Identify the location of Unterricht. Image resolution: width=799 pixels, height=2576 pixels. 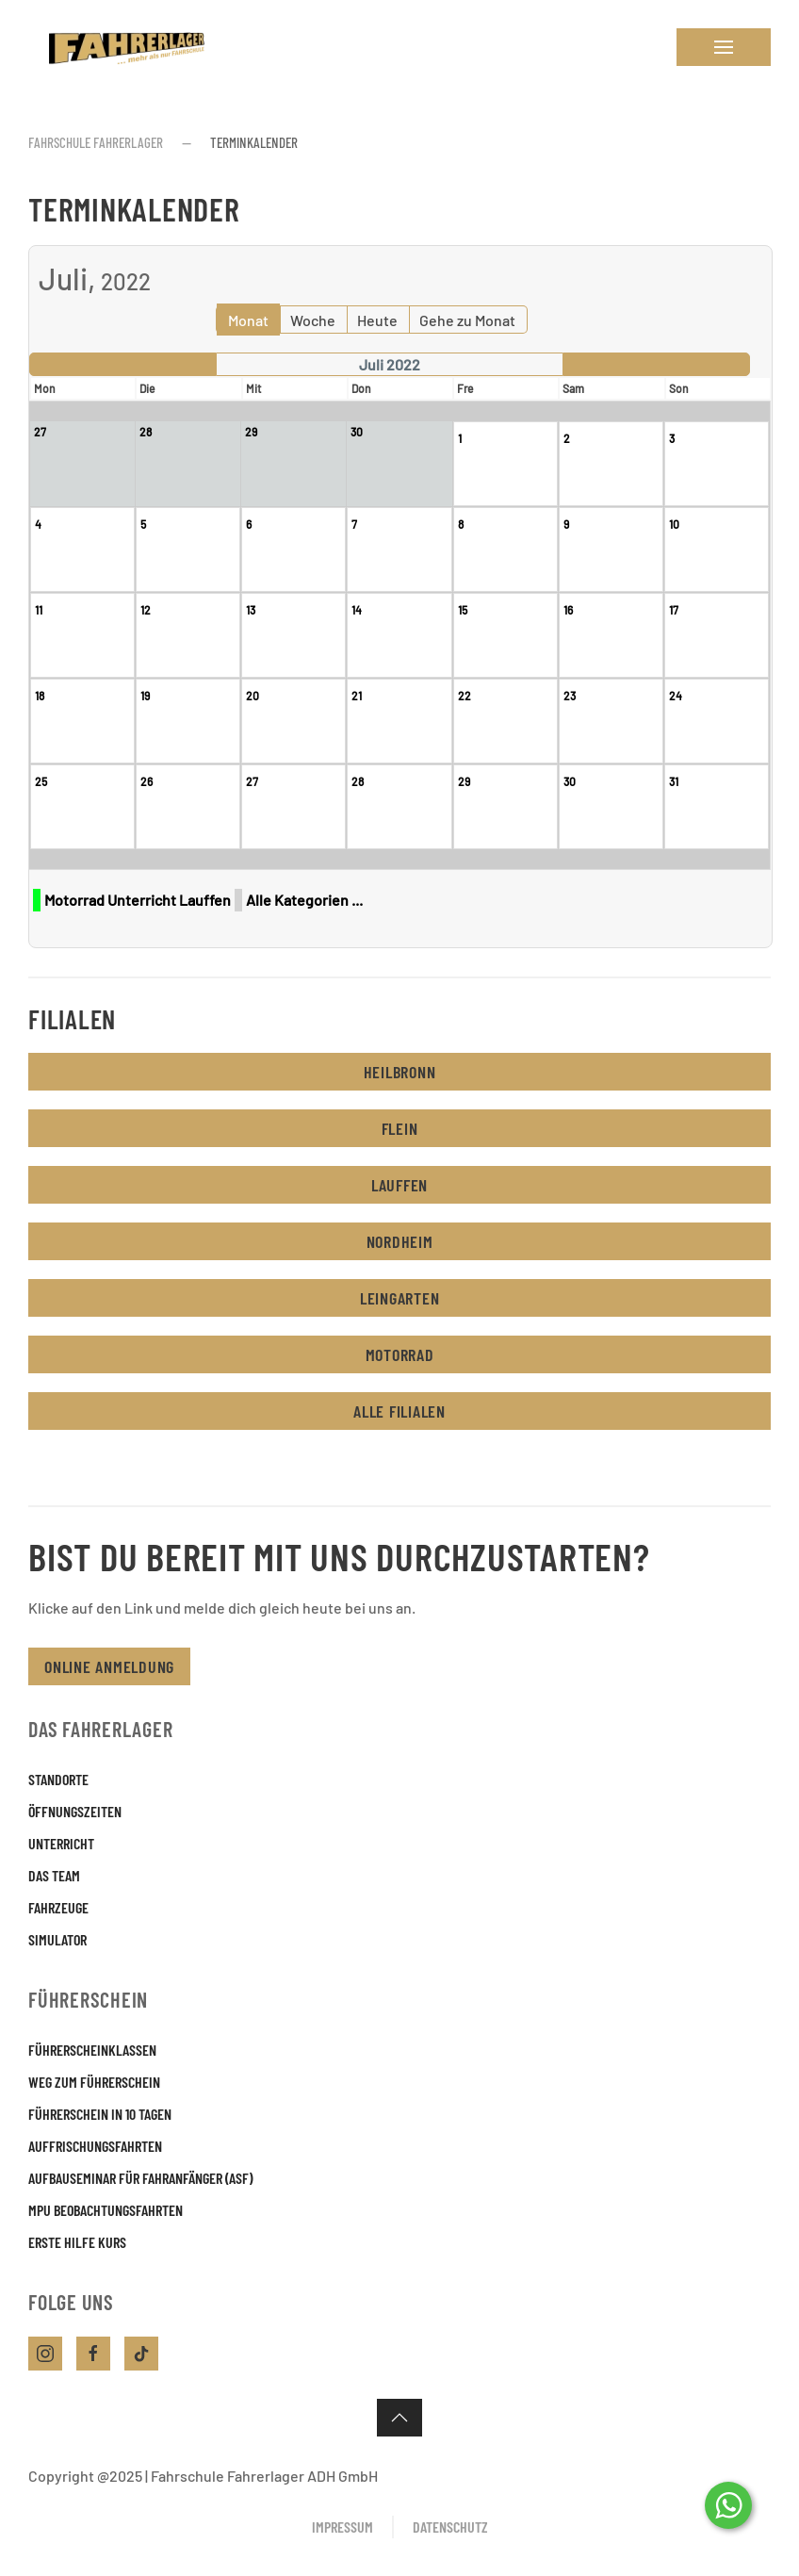
(61, 1843).